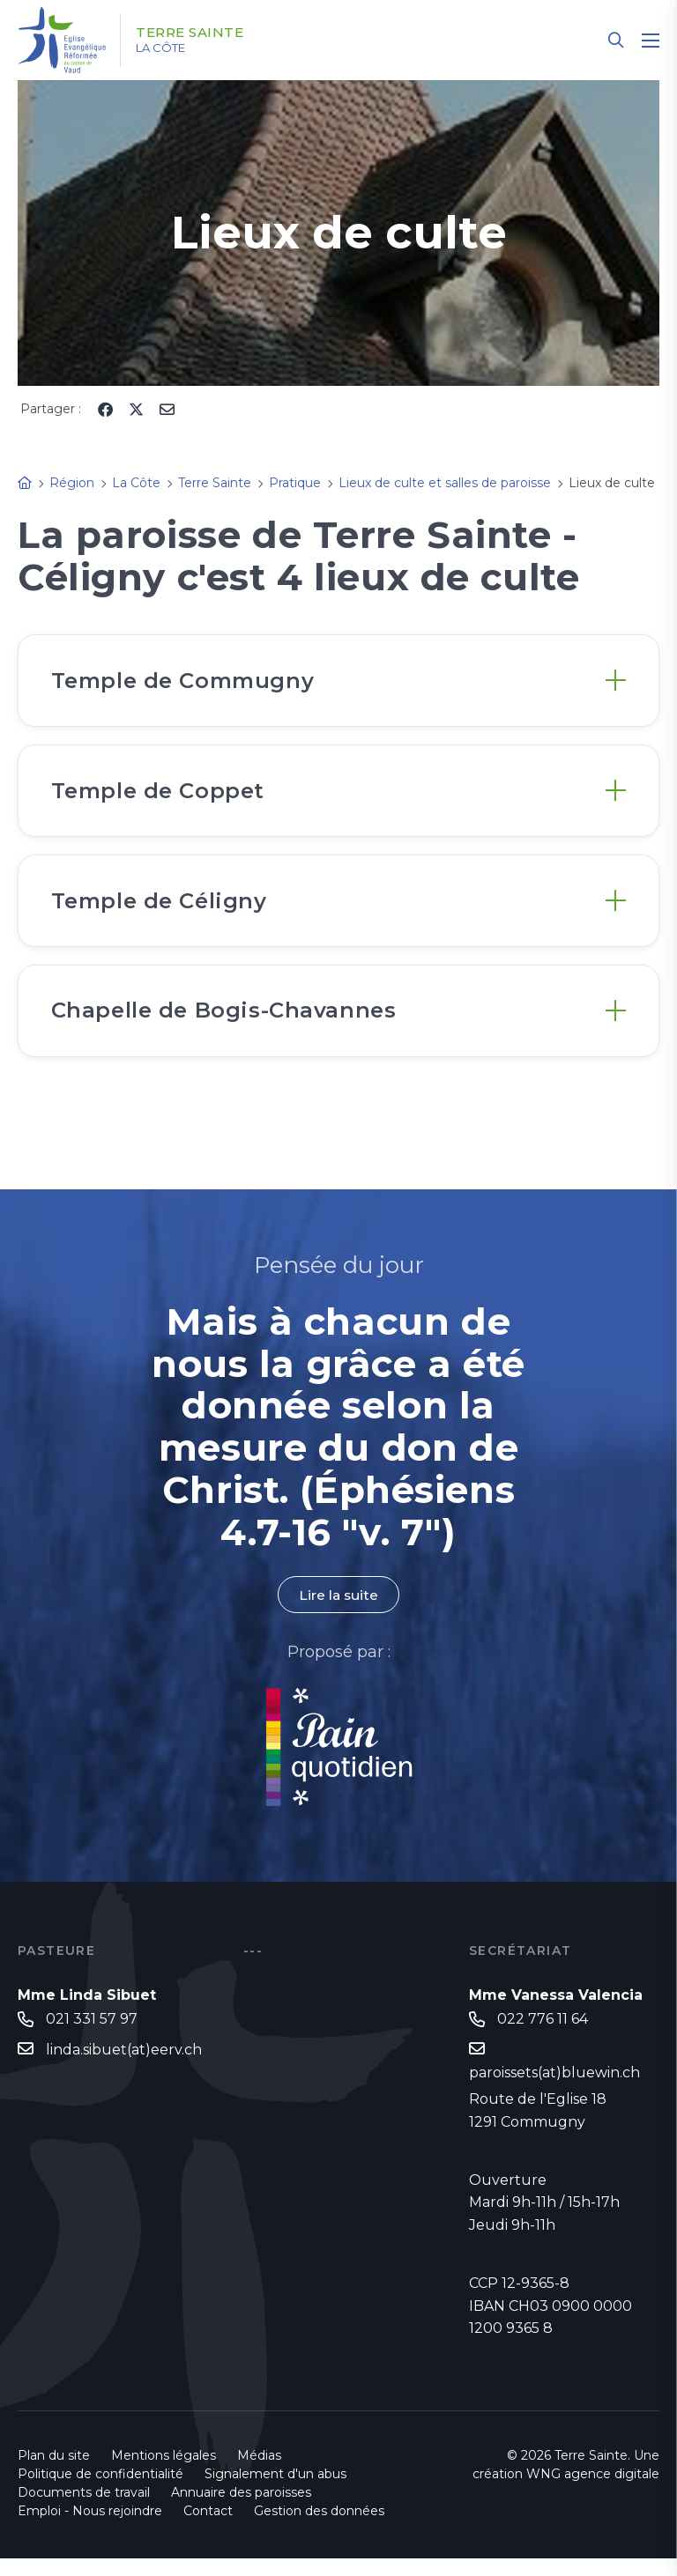  Describe the element at coordinates (54, 2473) in the screenshot. I see `Plan du site` at that location.